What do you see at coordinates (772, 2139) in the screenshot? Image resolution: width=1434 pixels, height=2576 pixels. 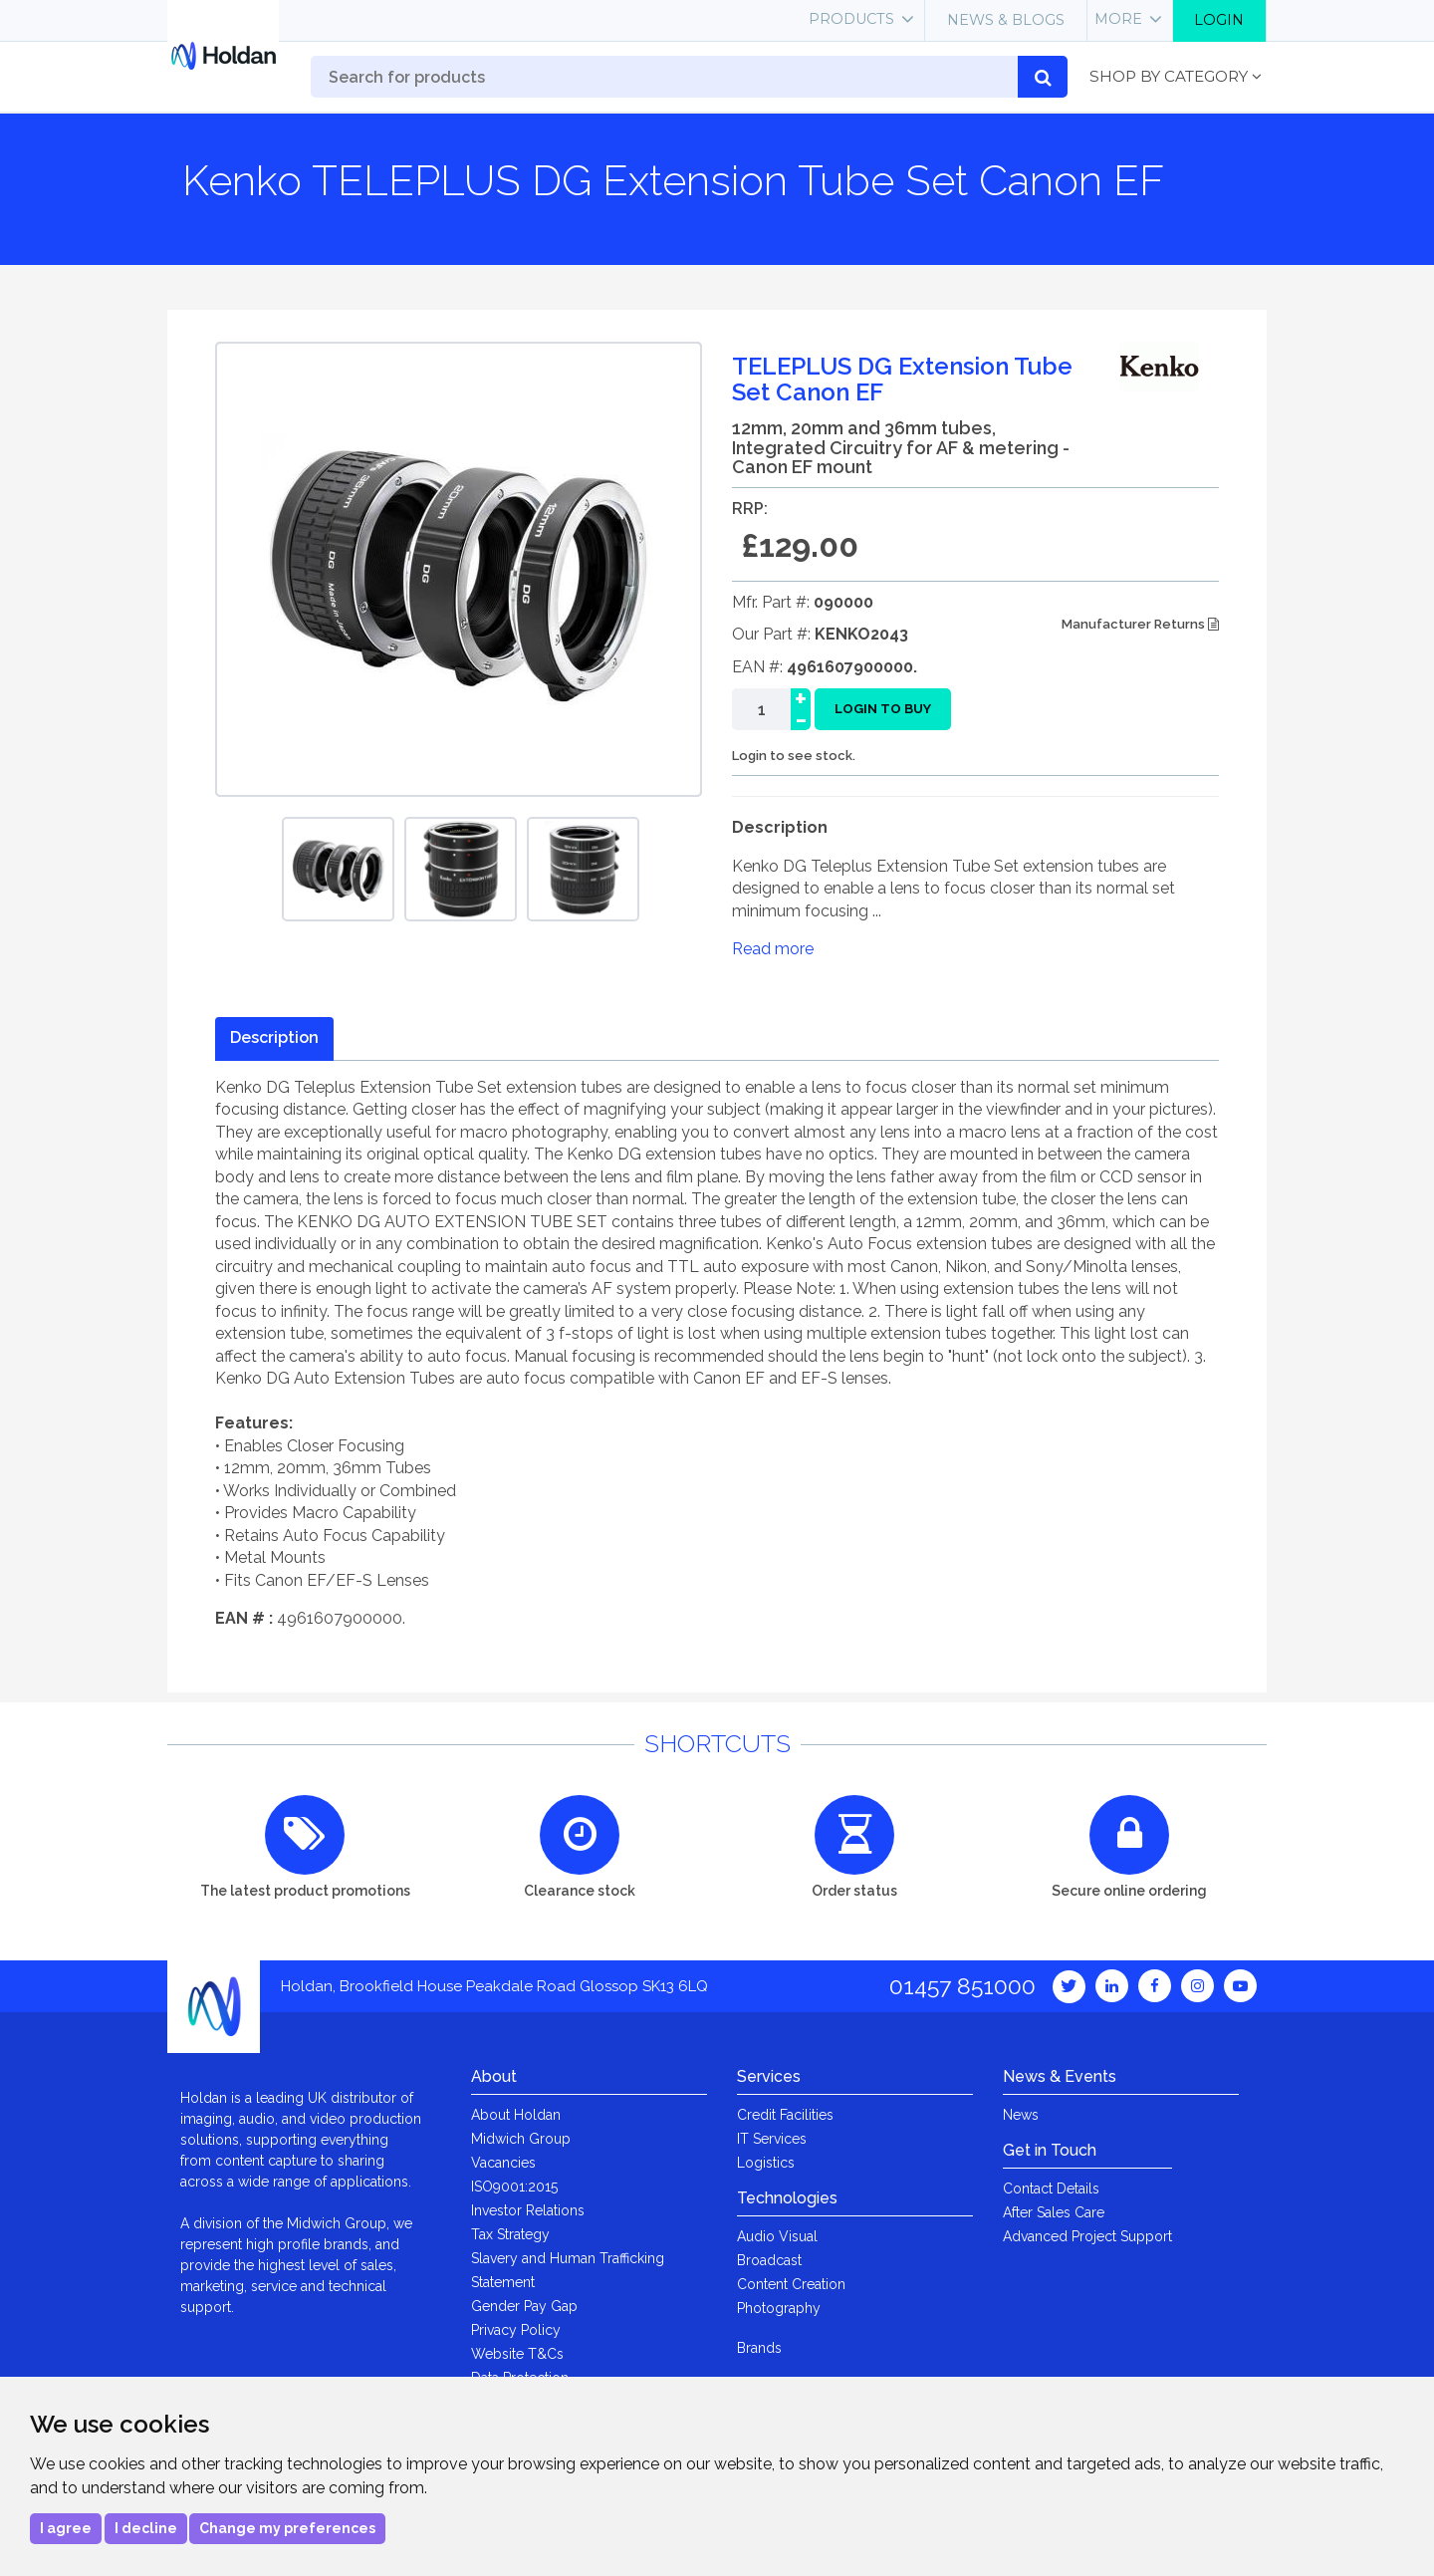 I see `IT Services` at bounding box center [772, 2139].